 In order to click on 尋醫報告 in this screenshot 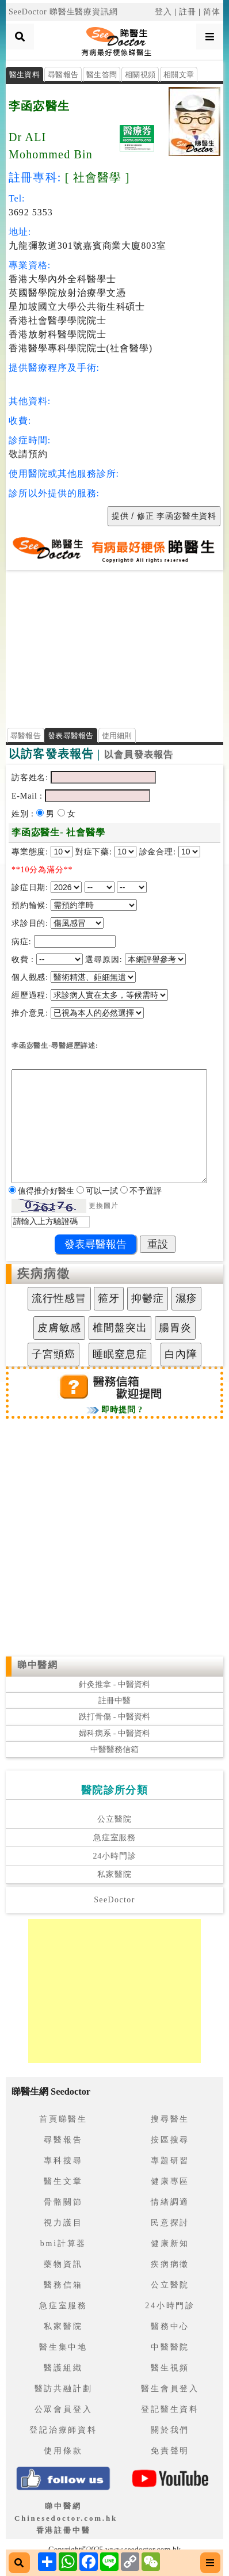, I will do `click(63, 74)`.